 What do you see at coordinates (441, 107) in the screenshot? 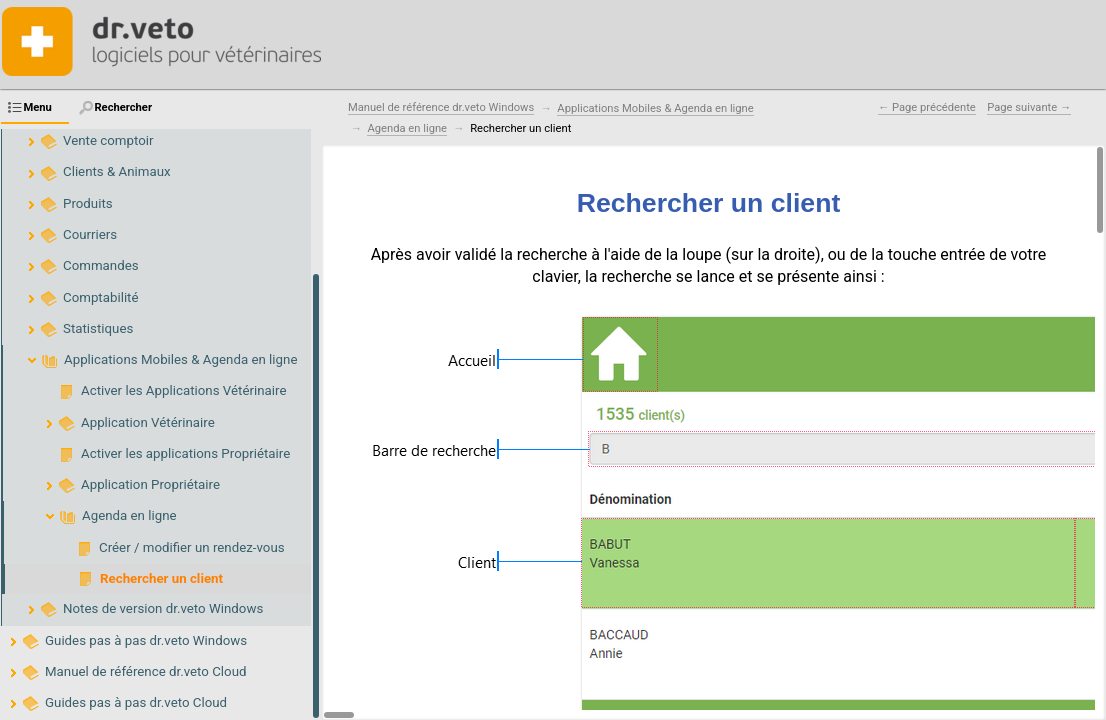
I see `Manuel de référence dr.veto Windows` at bounding box center [441, 107].